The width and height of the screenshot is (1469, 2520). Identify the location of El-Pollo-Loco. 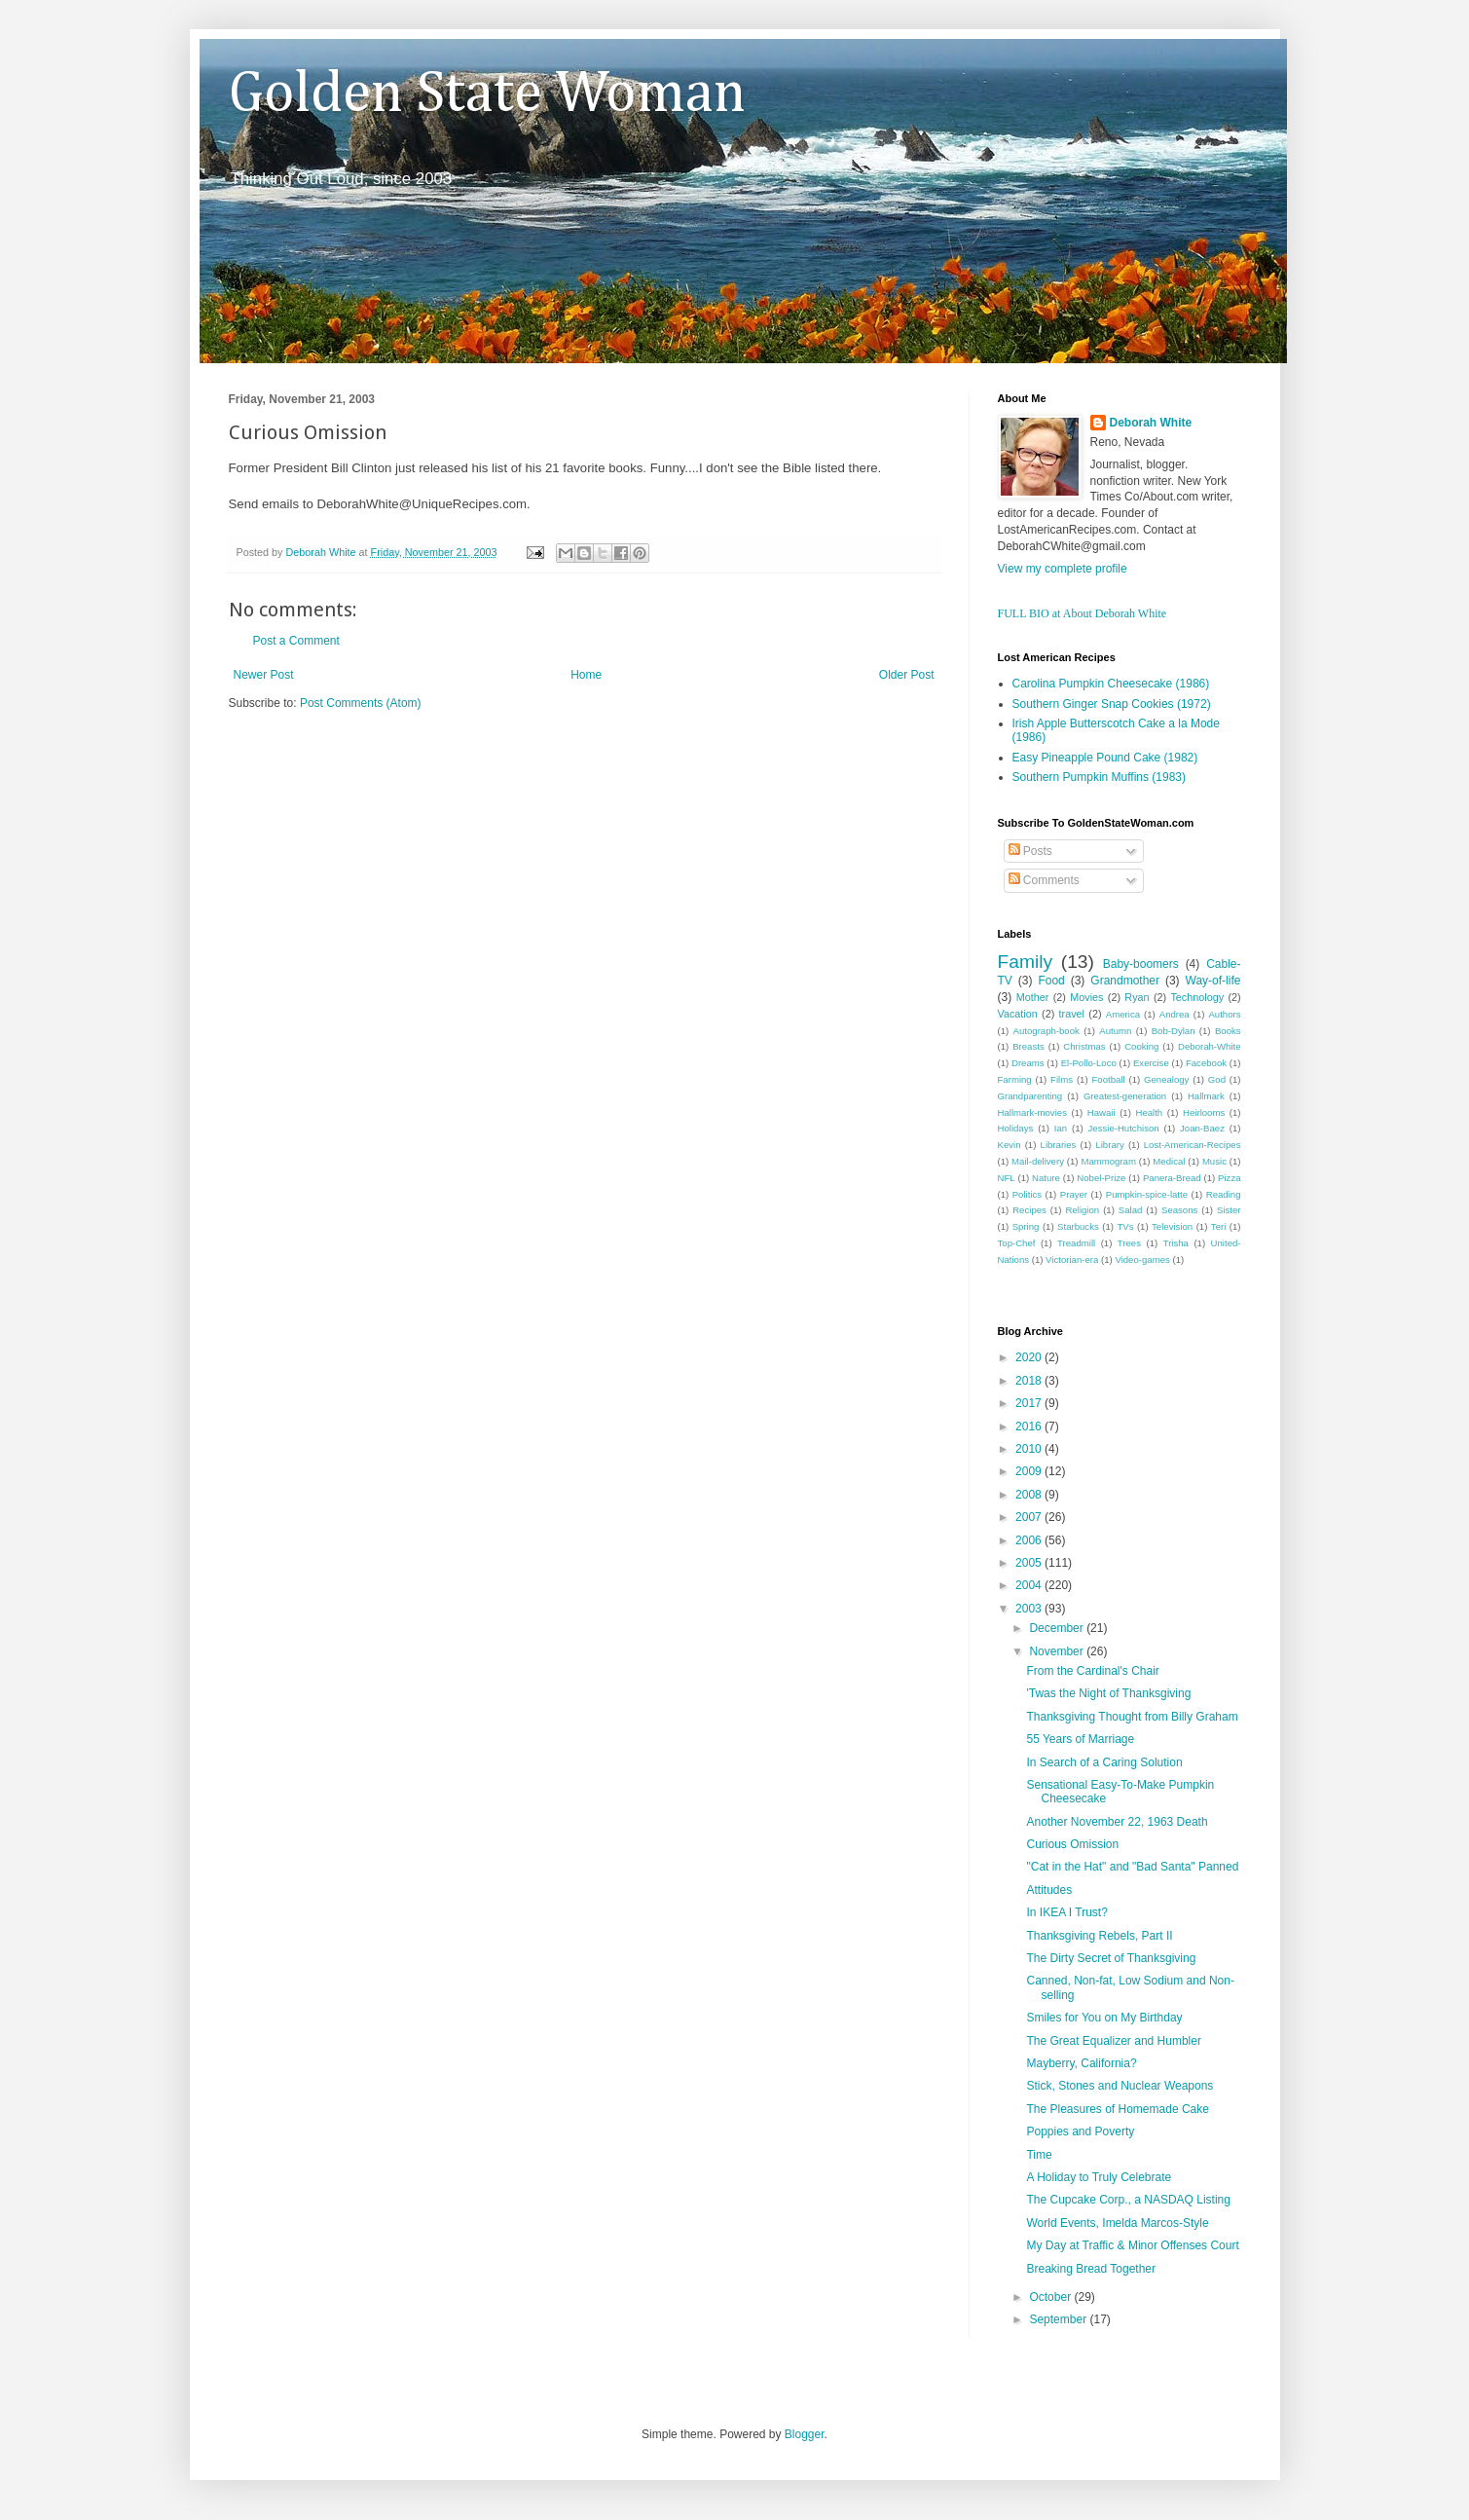
(1089, 1062).